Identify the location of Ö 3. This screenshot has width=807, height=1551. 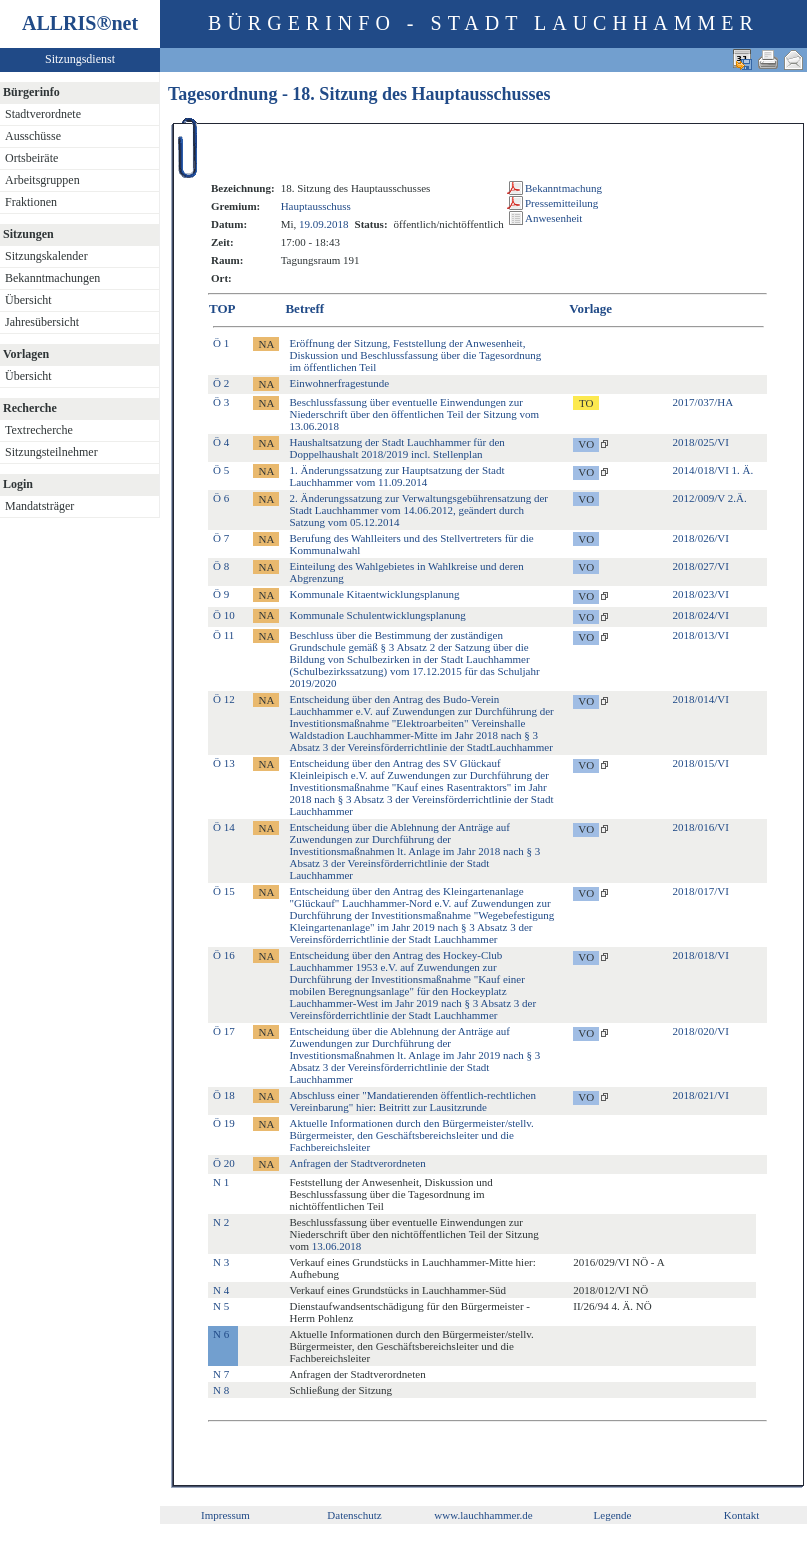
(221, 402).